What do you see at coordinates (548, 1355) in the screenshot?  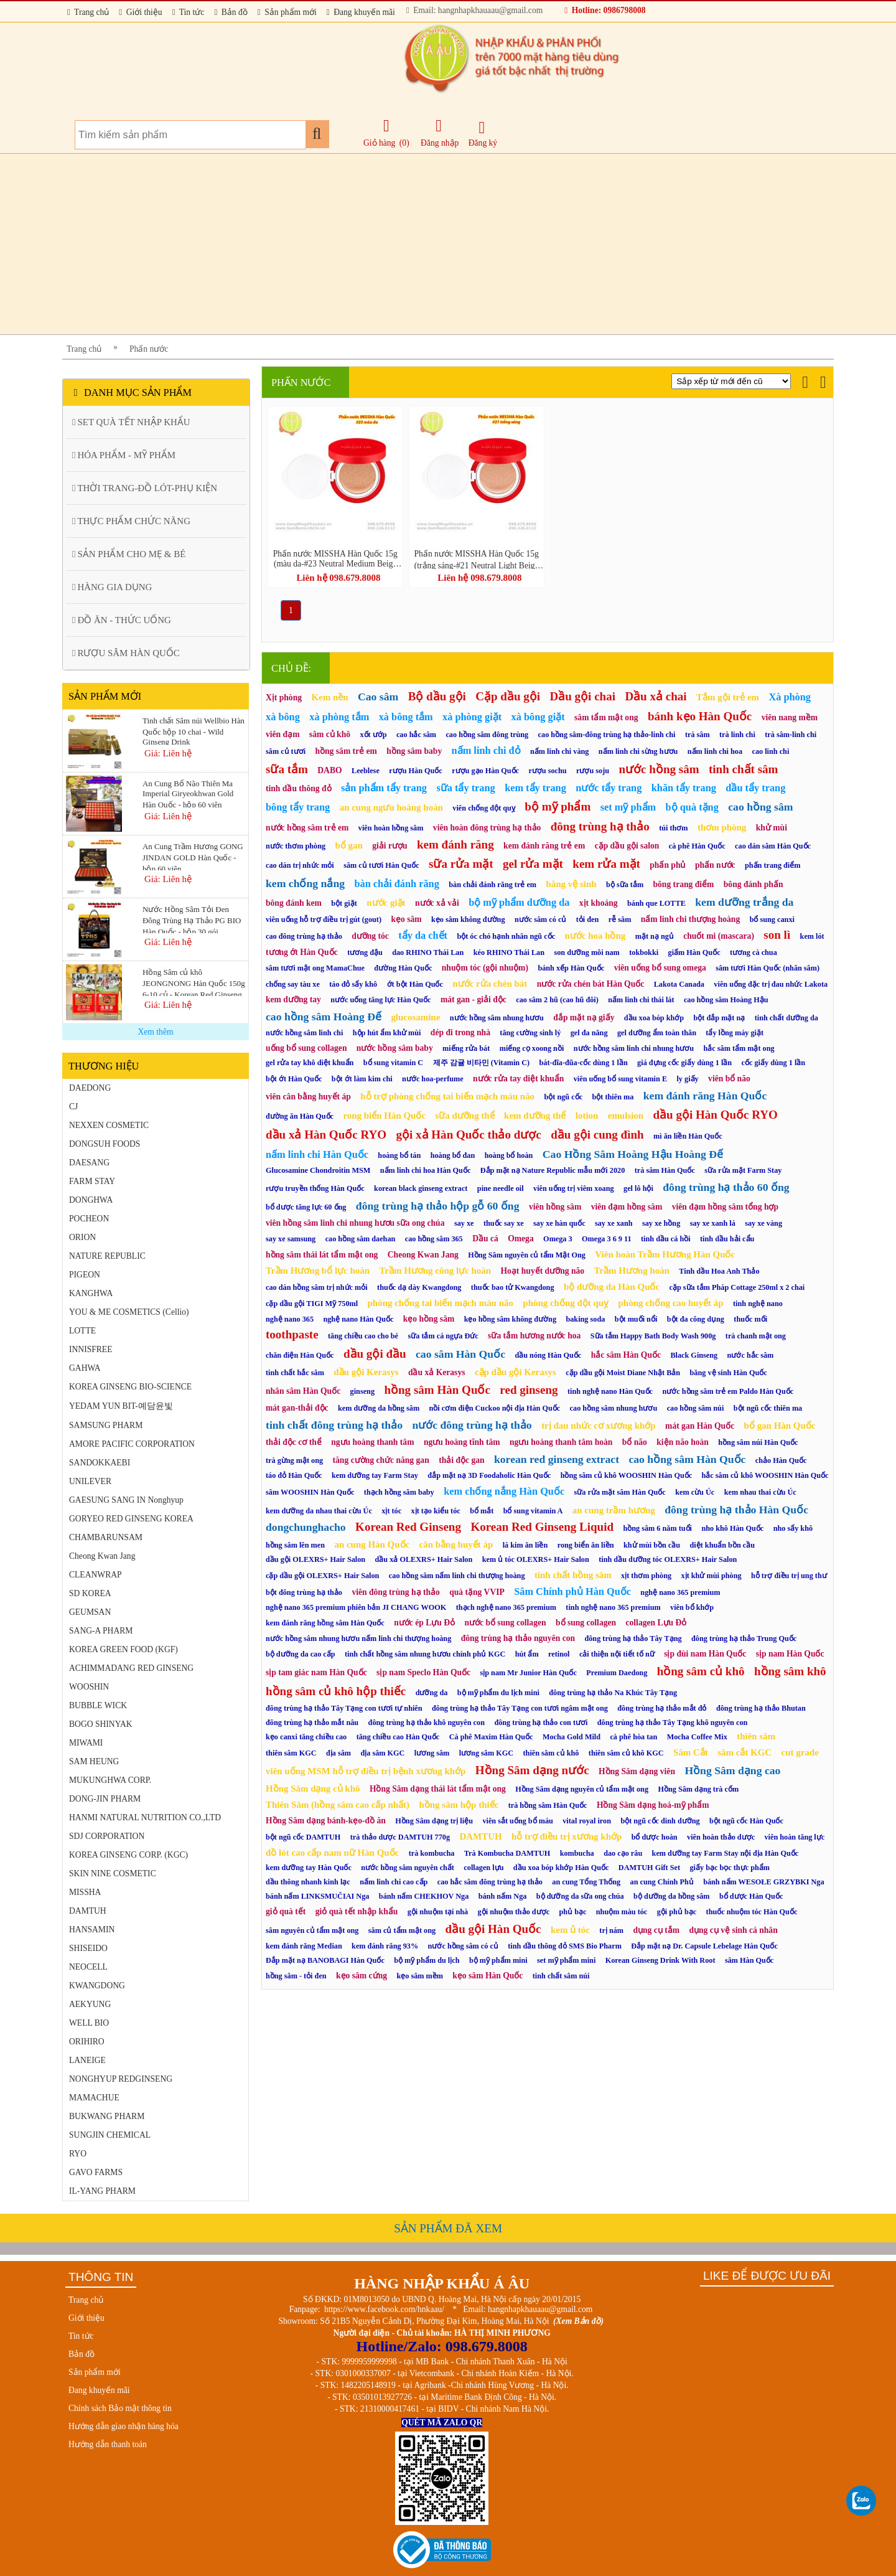 I see `dầu nóng Hàn Quốc` at bounding box center [548, 1355].